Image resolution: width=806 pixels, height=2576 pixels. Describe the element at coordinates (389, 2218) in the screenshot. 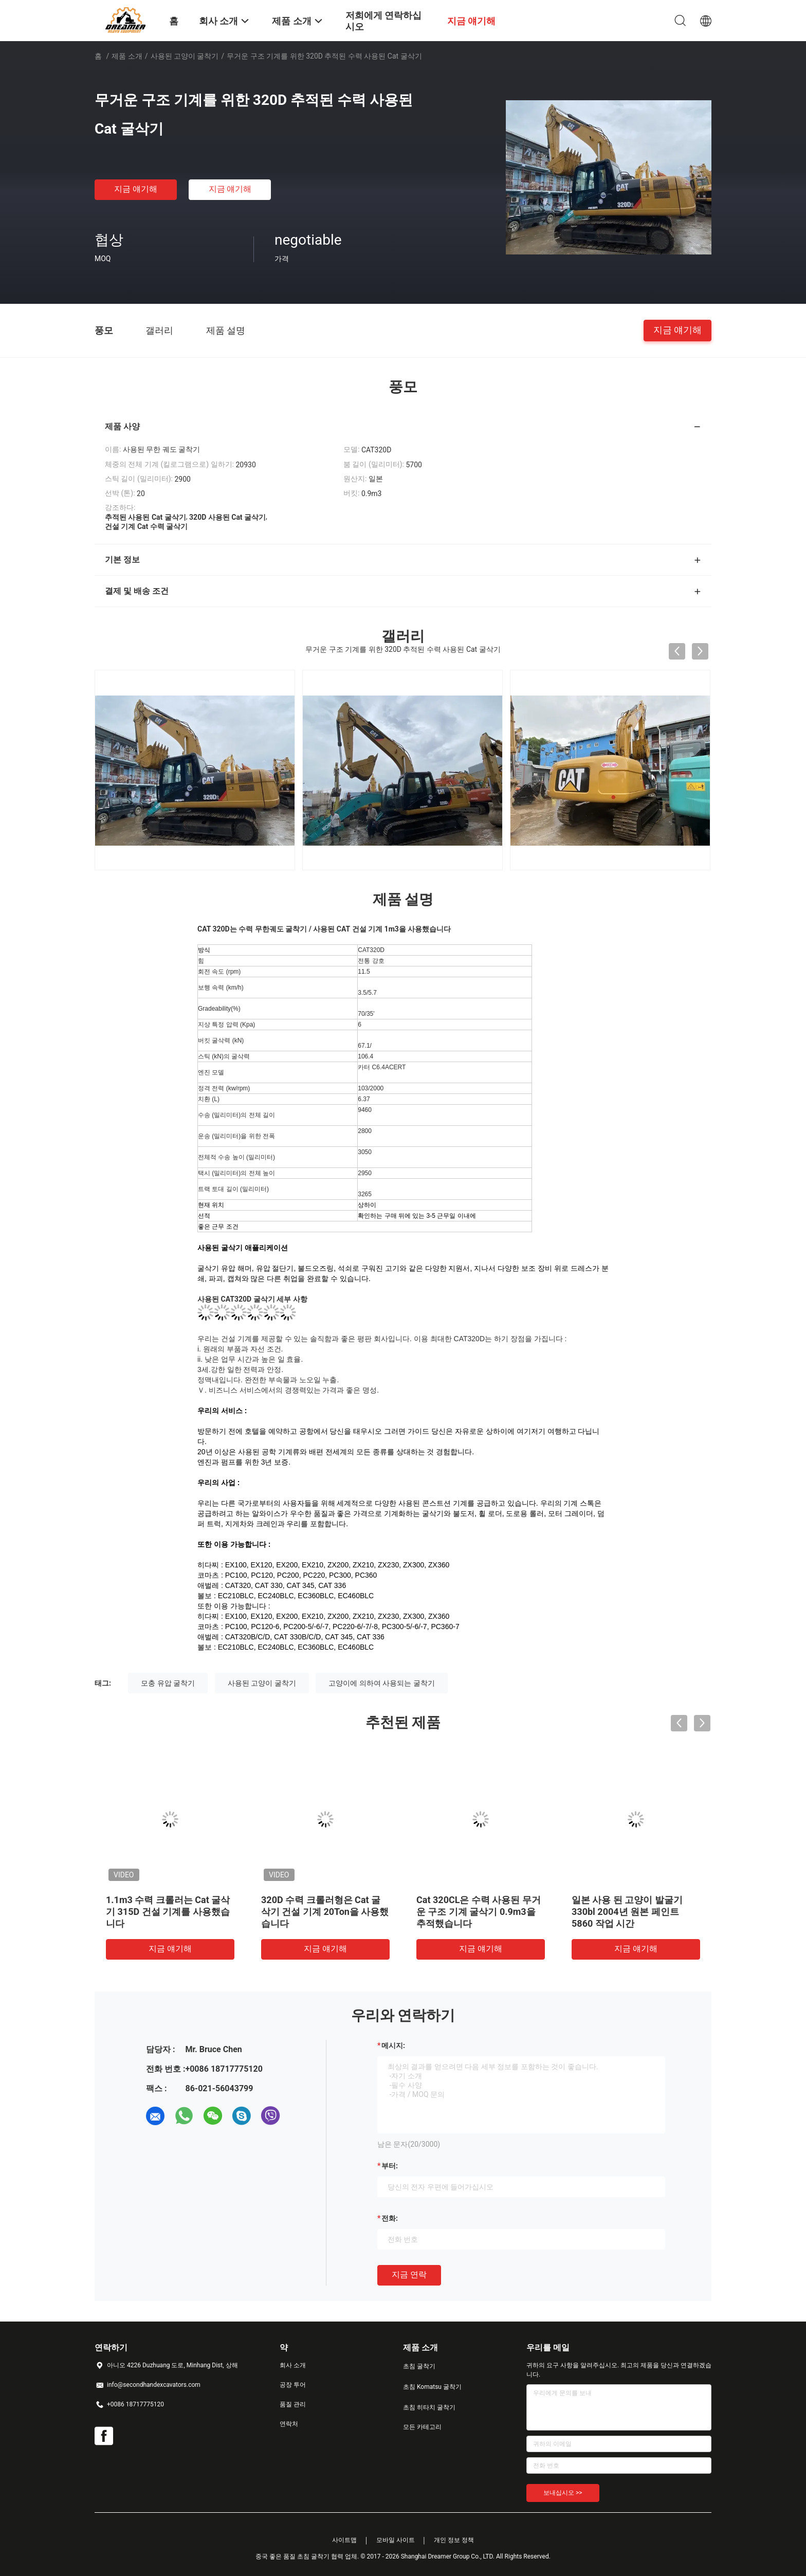

I see `전화:` at that location.